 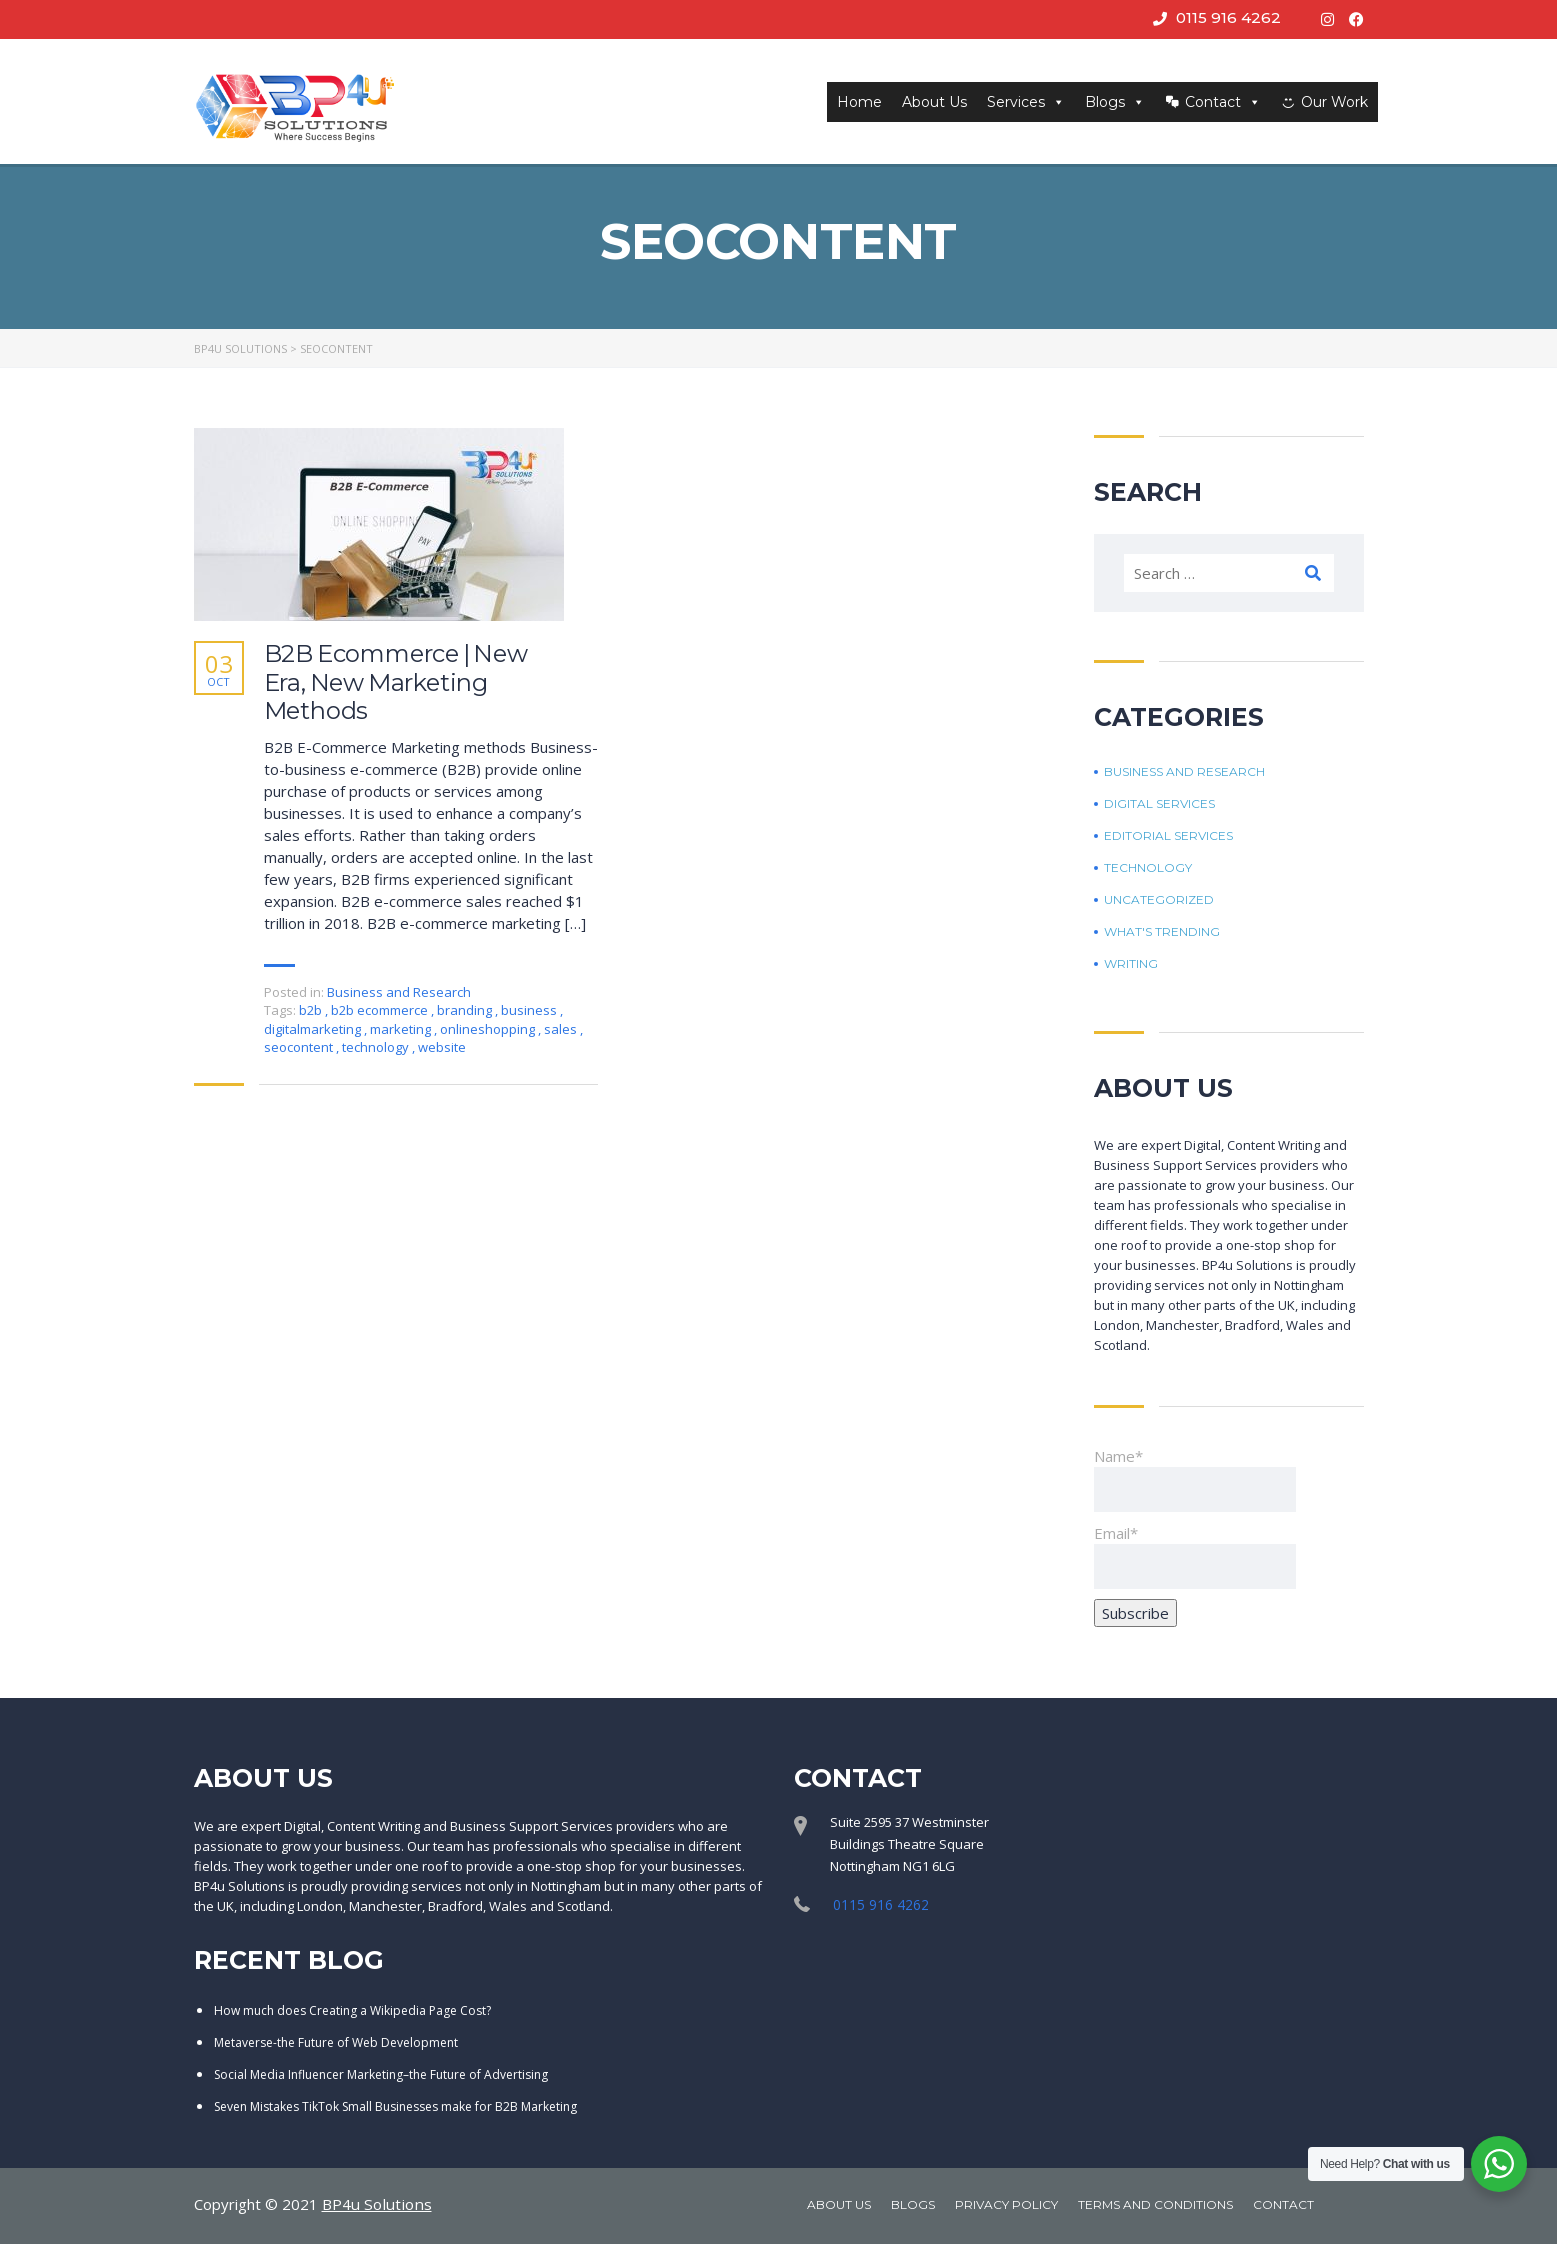 What do you see at coordinates (395, 2105) in the screenshot?
I see `Seven Mistakes TikTok Small Businesses make for B2B Marketing` at bounding box center [395, 2105].